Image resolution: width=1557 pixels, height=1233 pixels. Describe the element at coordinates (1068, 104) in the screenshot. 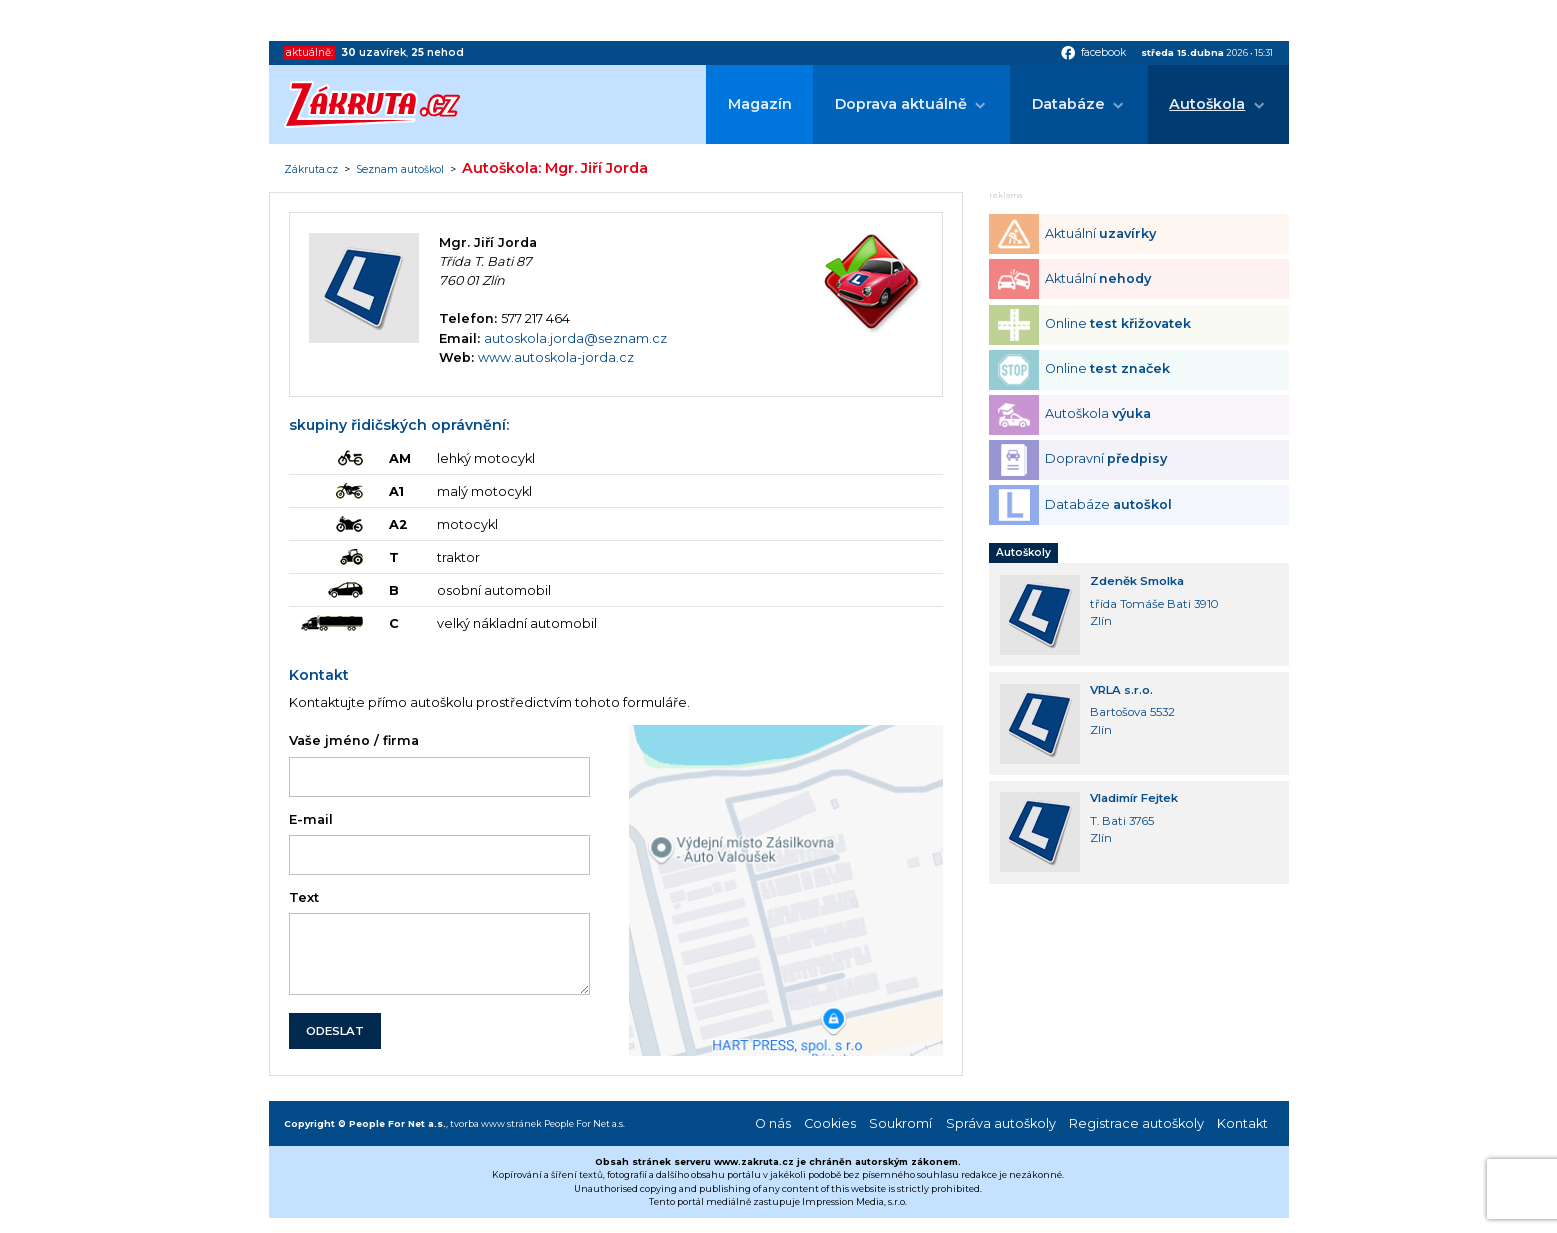

I see `Databáze` at that location.